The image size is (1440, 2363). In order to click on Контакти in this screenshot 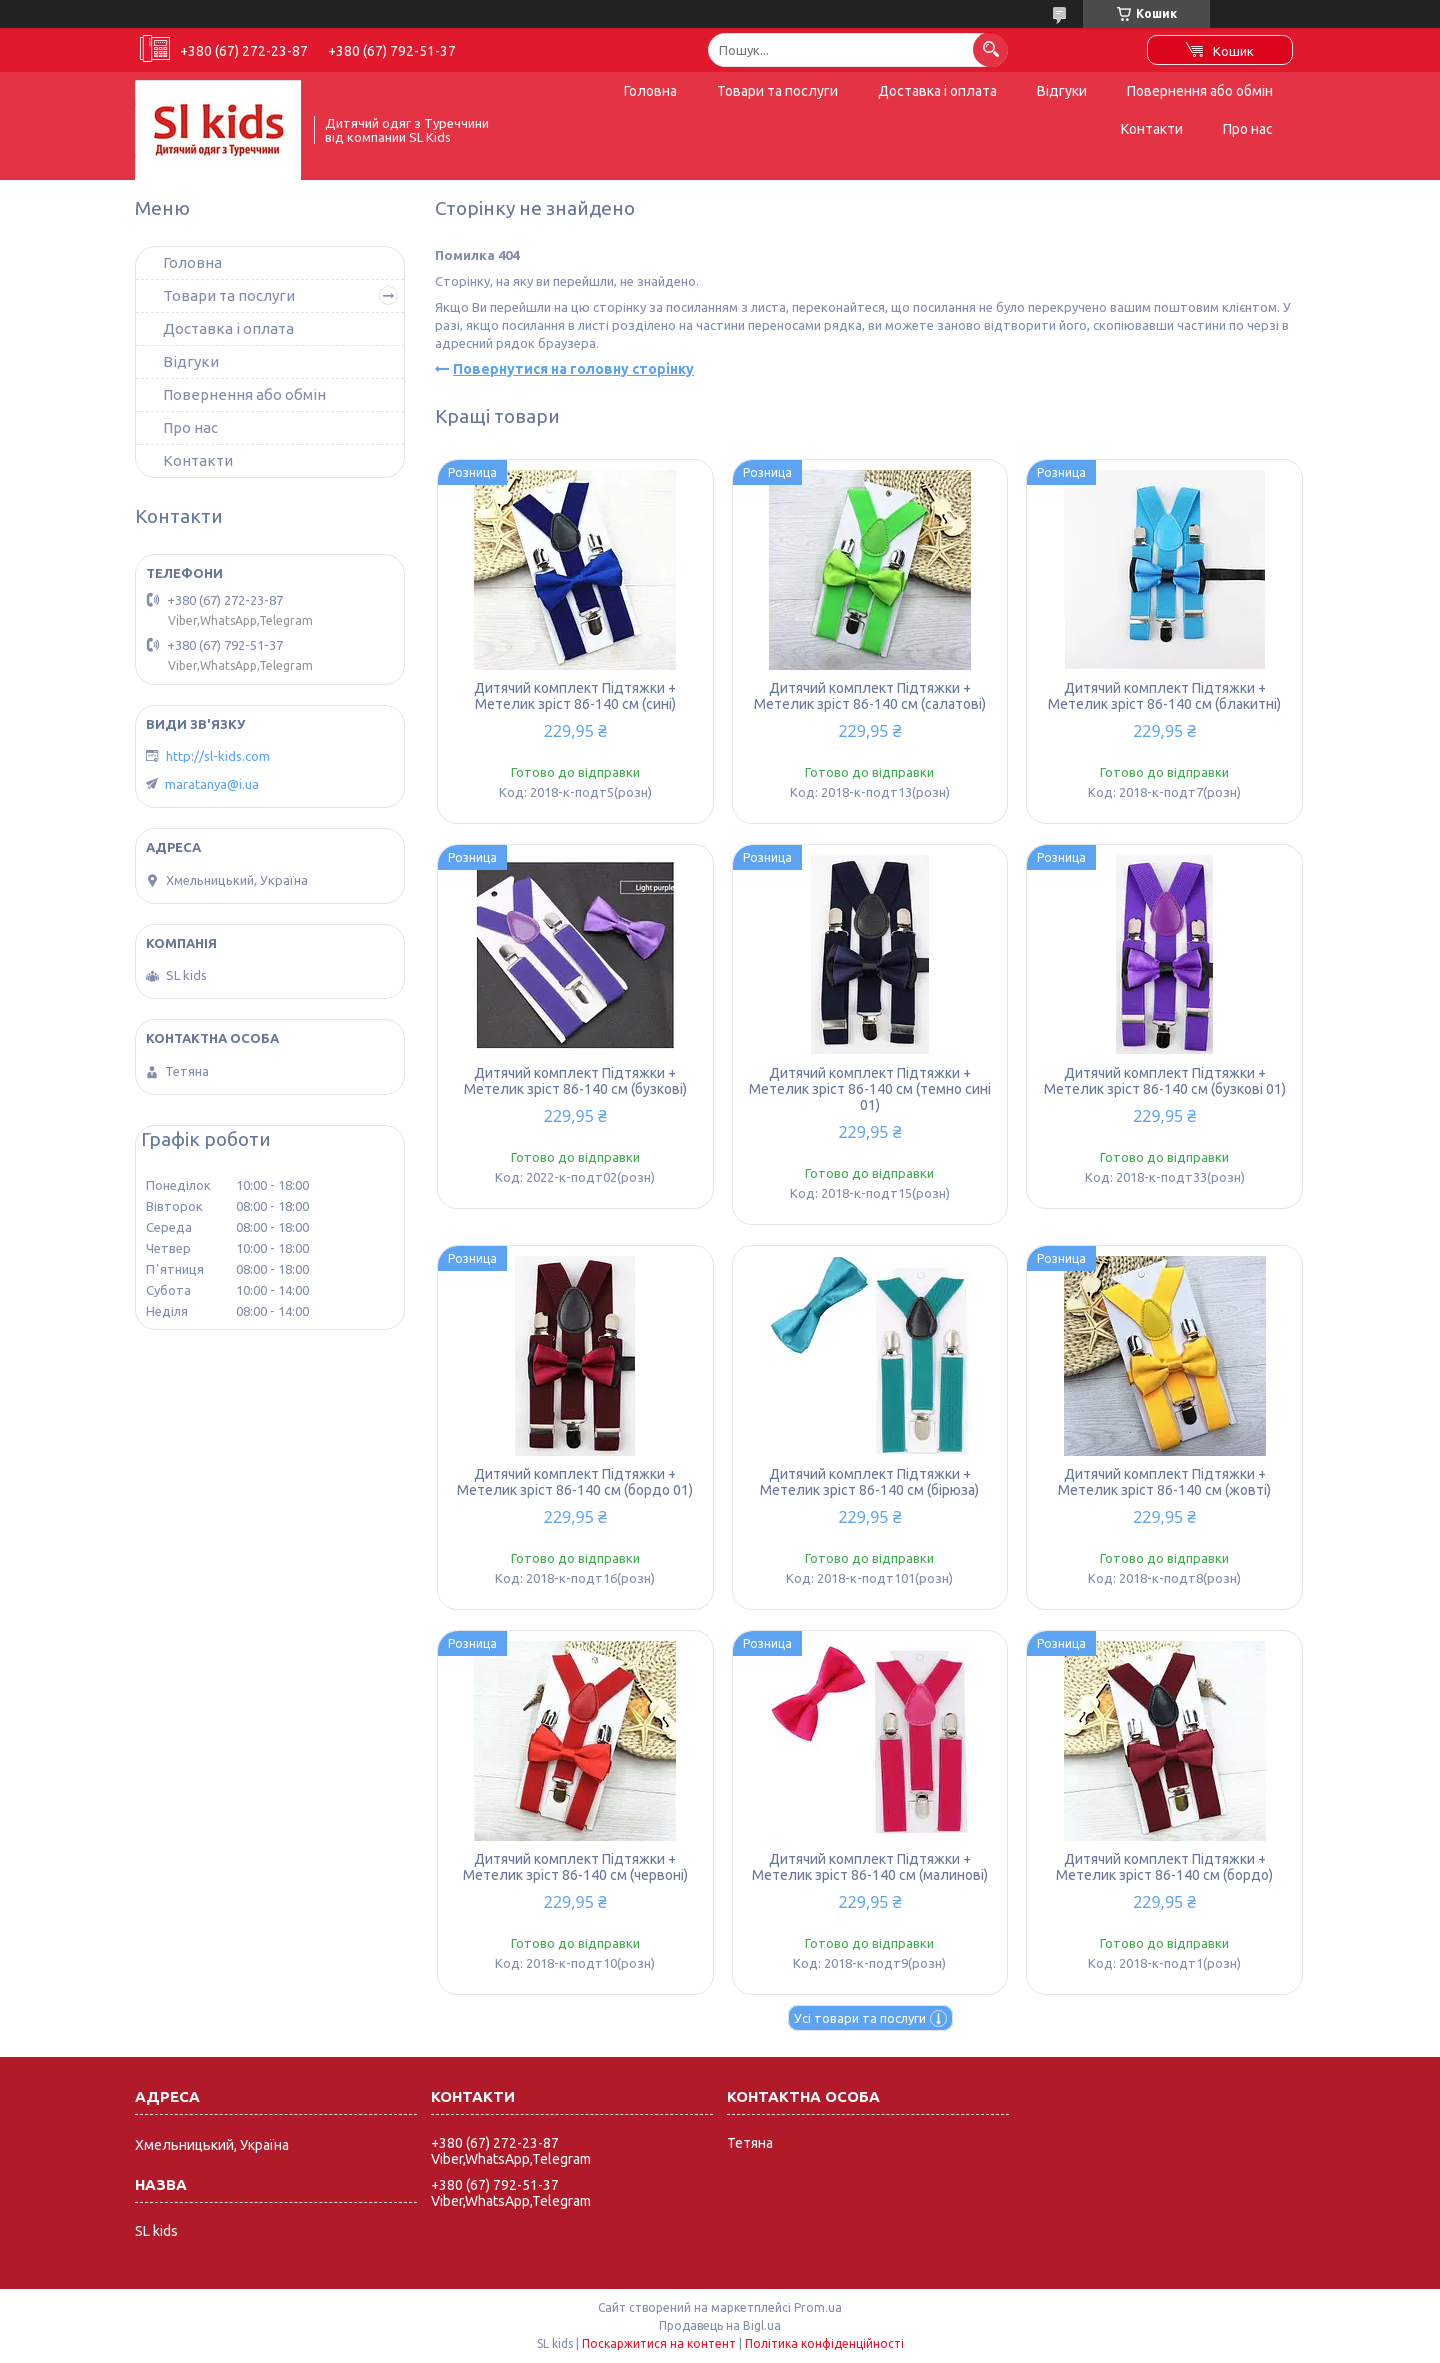, I will do `click(1152, 129)`.